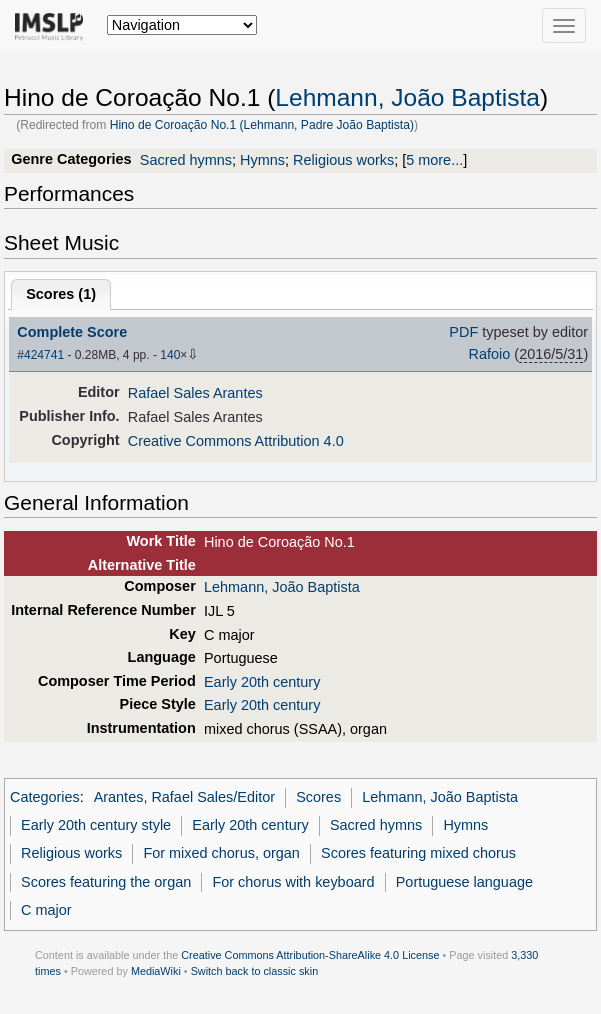 Image resolution: width=601 pixels, height=1014 pixels. Describe the element at coordinates (262, 160) in the screenshot. I see `Hymns` at that location.